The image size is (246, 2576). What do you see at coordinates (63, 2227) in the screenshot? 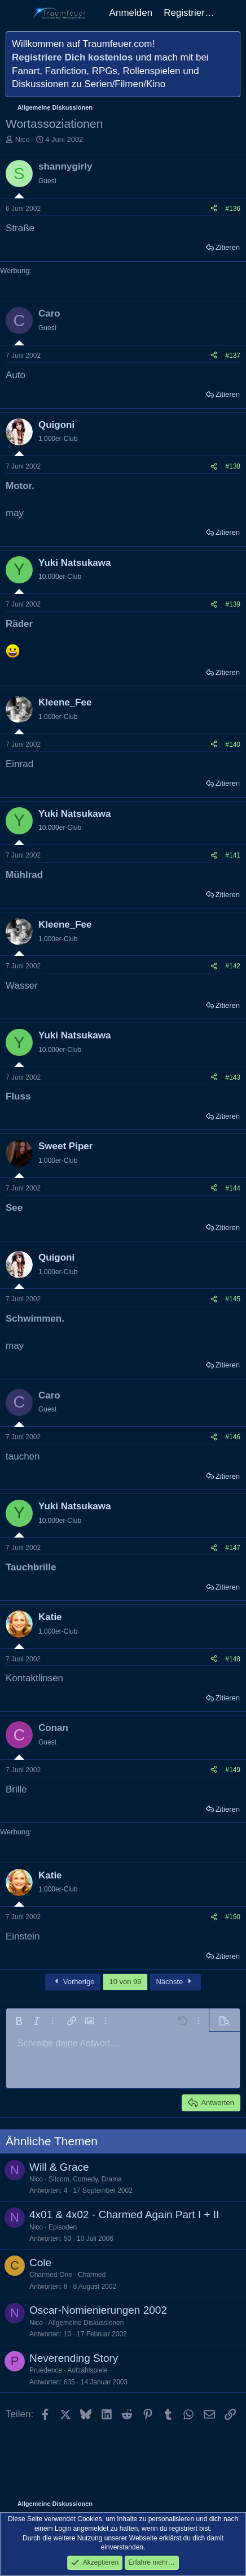
I see `Episoden` at bounding box center [63, 2227].